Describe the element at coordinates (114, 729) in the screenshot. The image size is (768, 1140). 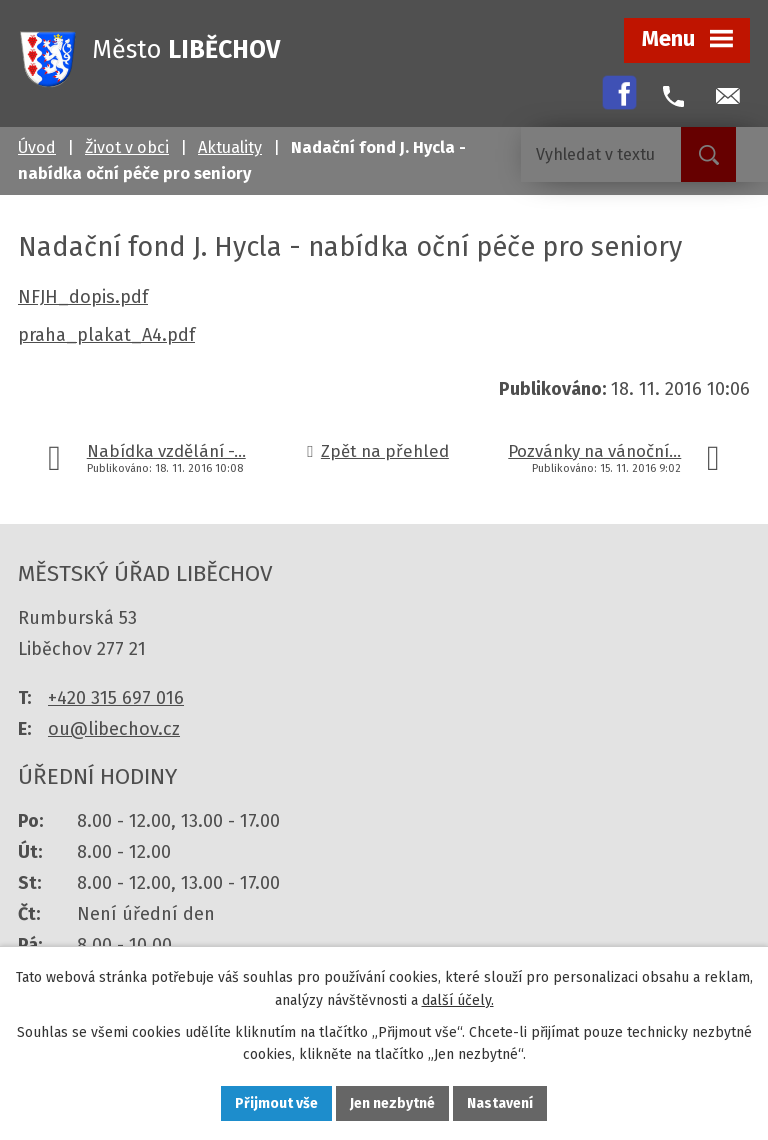
I see `ou@libechov.cz` at that location.